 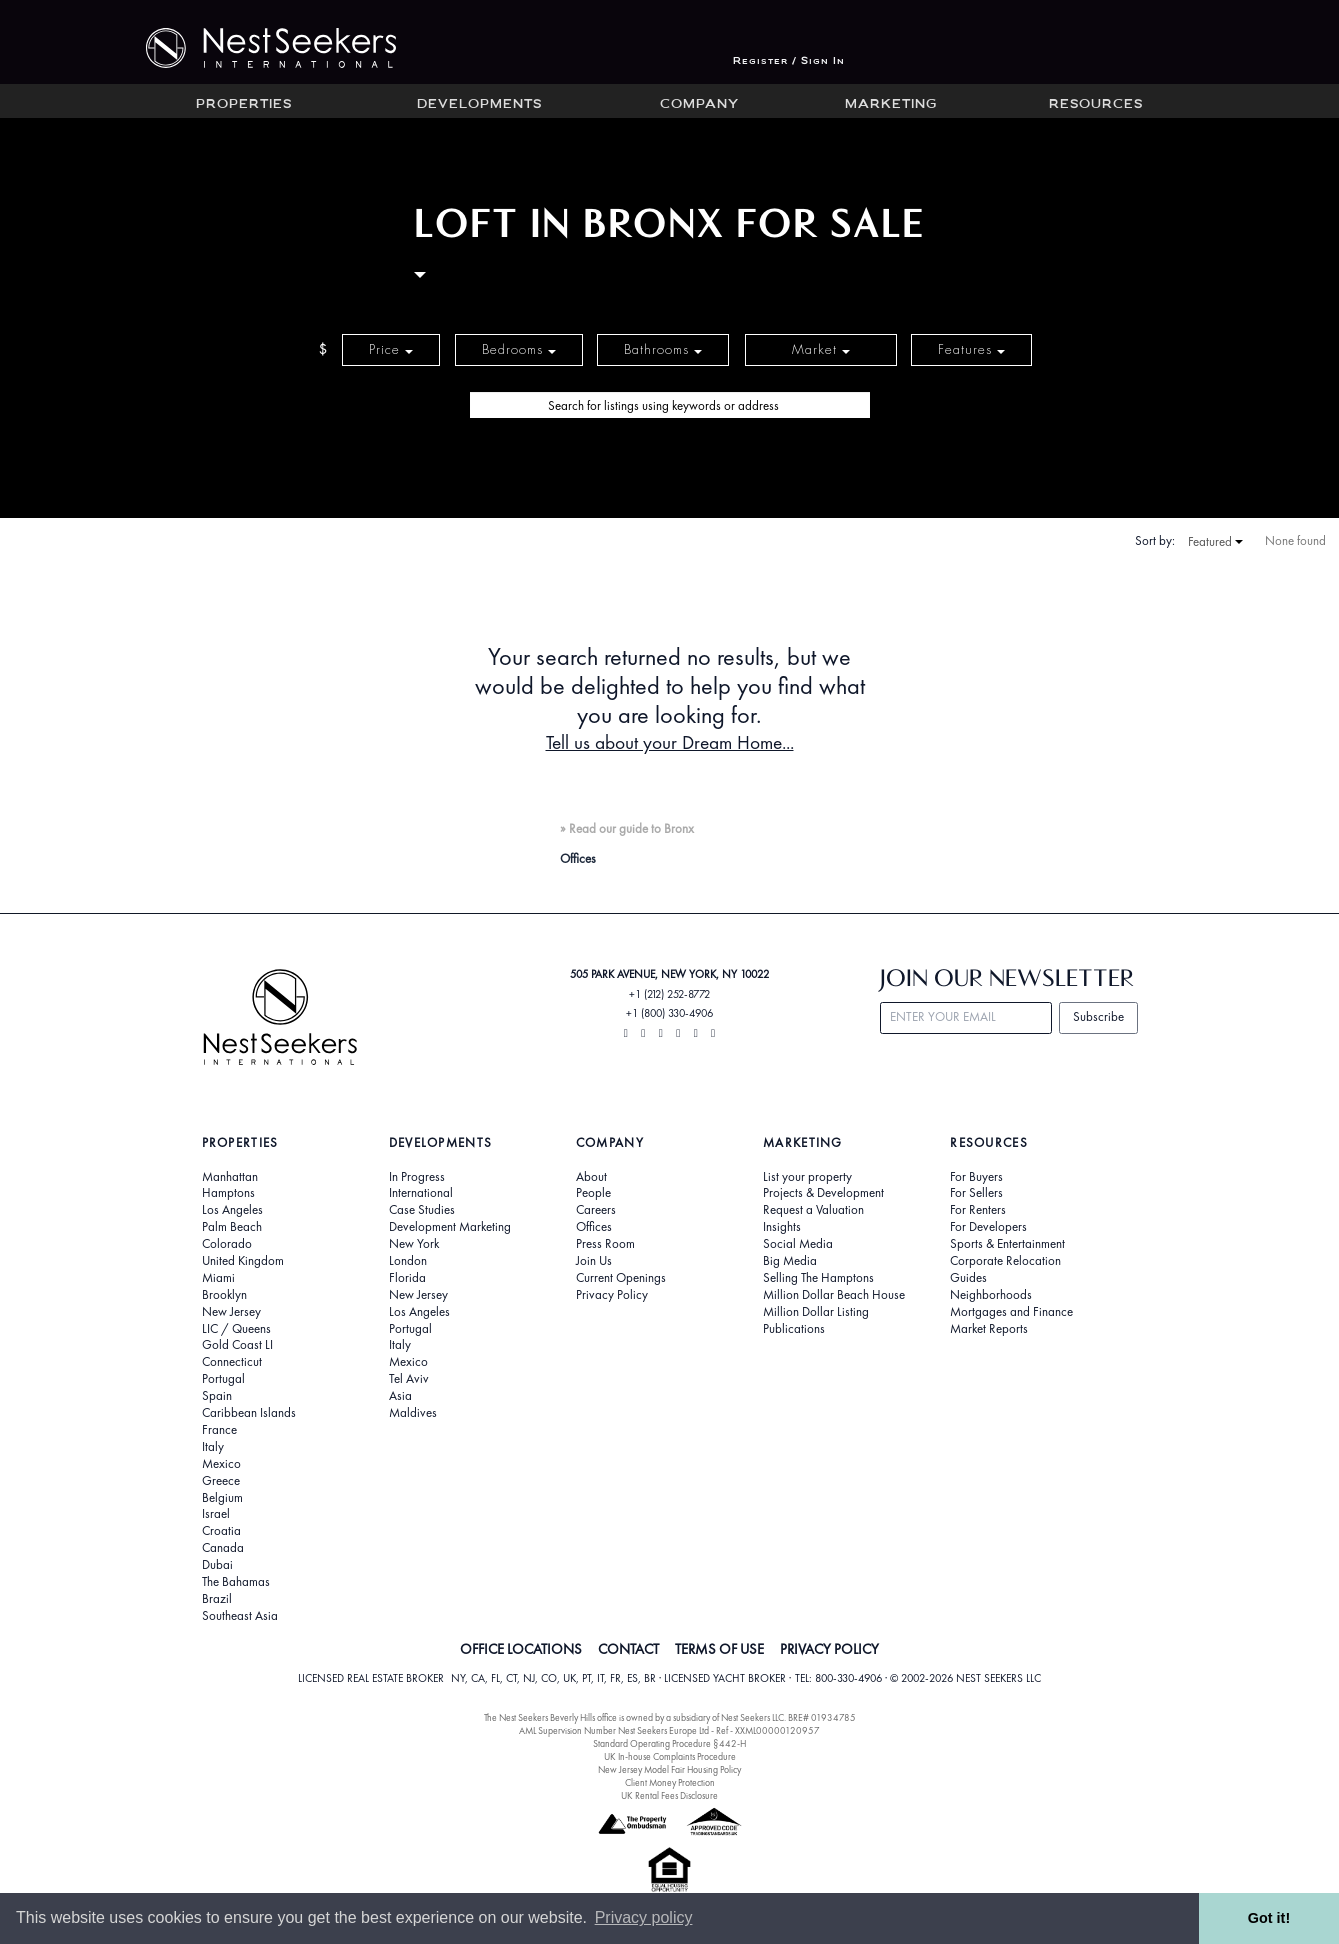 I want to click on Los Angeles, so click(x=232, y=1210).